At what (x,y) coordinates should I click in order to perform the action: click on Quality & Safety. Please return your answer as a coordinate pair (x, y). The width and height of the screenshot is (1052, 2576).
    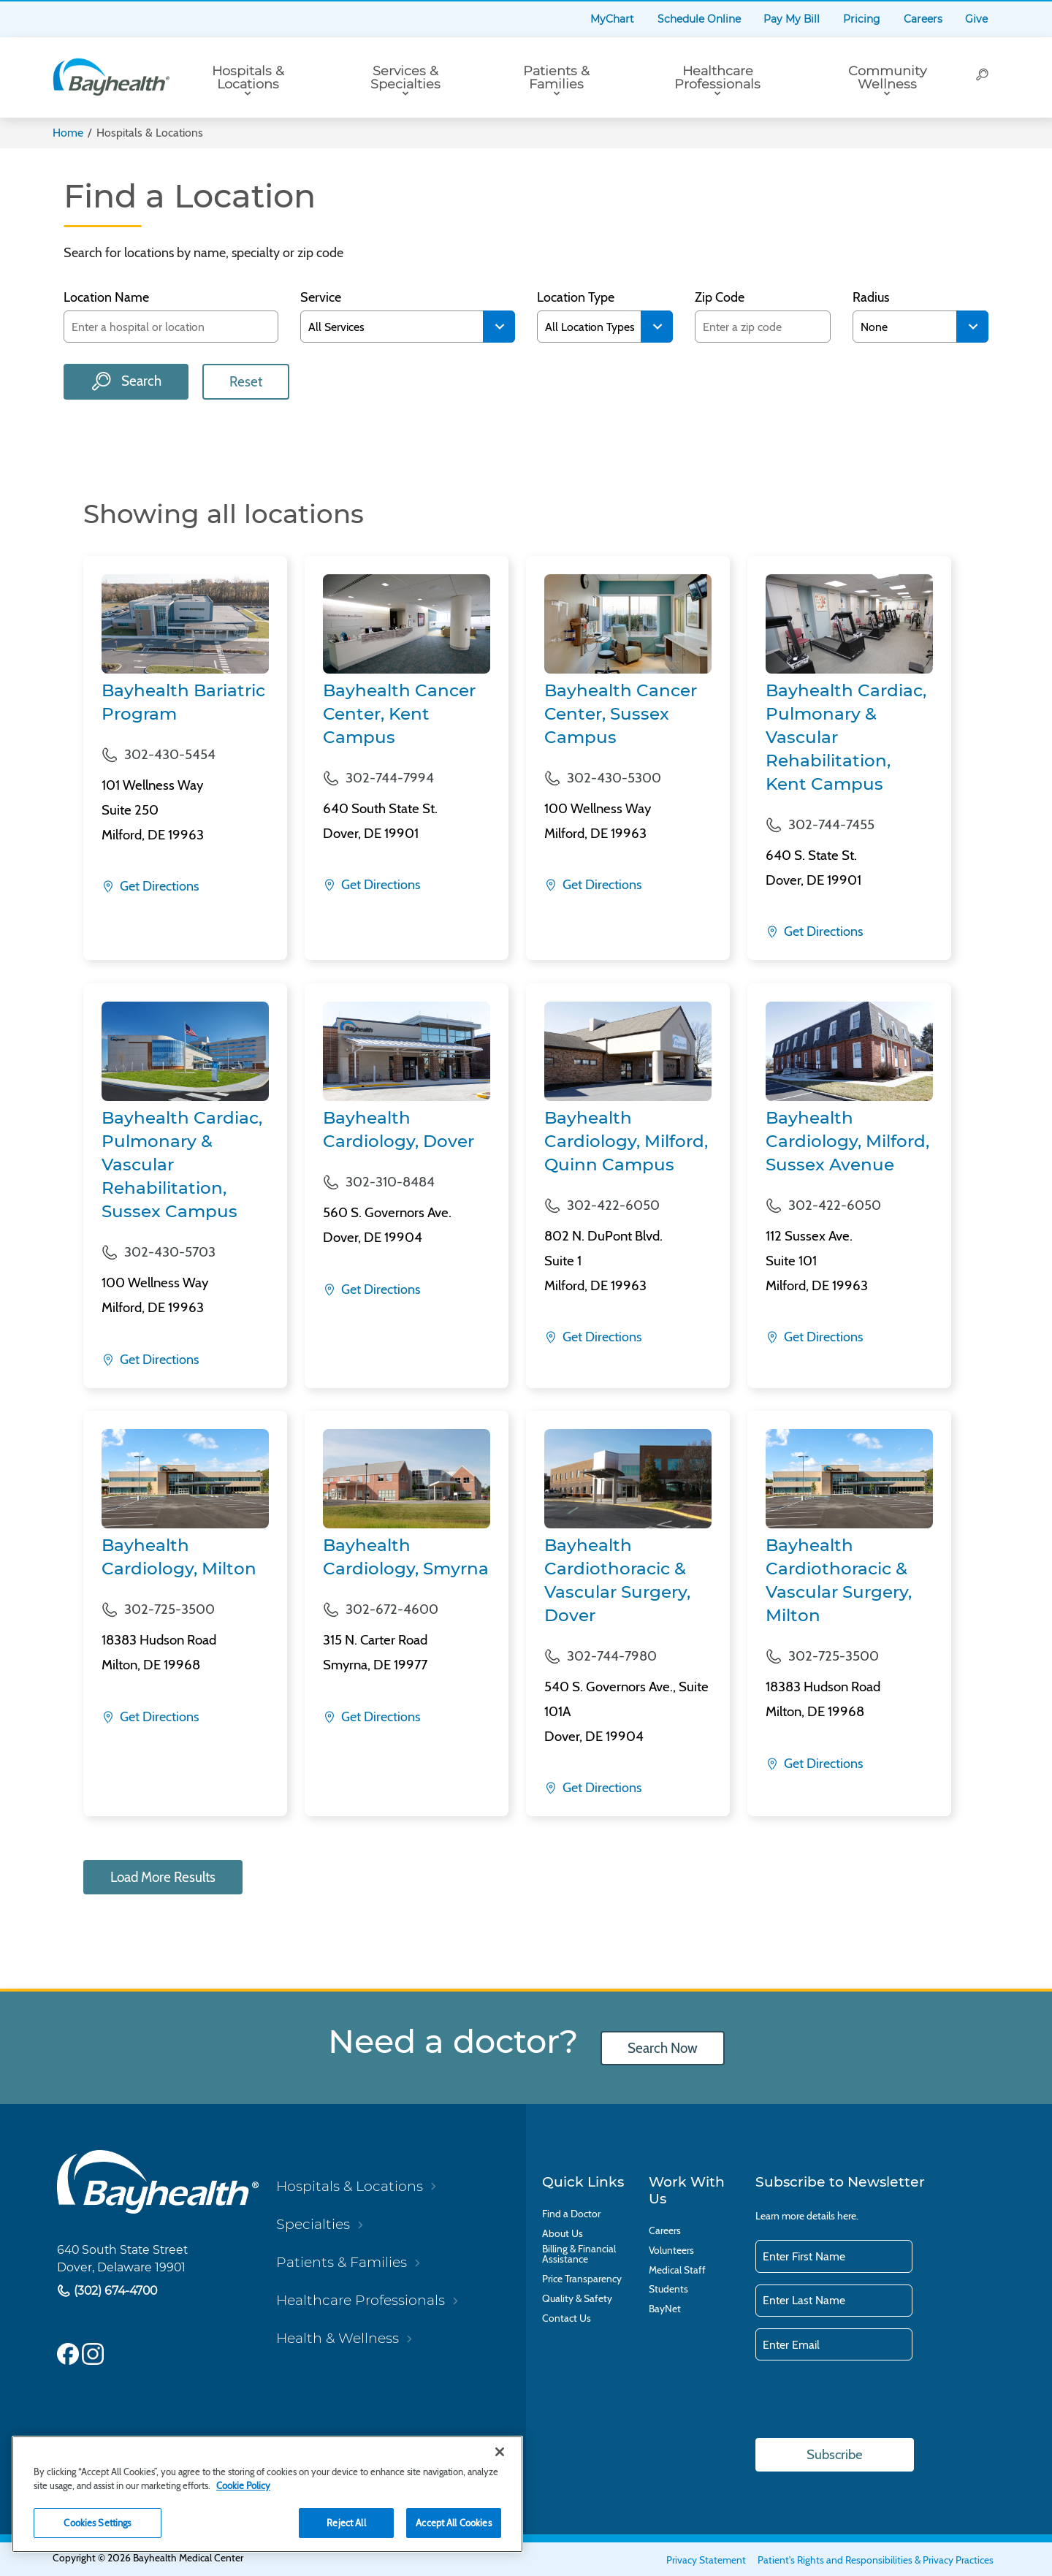
    Looking at the image, I should click on (577, 2298).